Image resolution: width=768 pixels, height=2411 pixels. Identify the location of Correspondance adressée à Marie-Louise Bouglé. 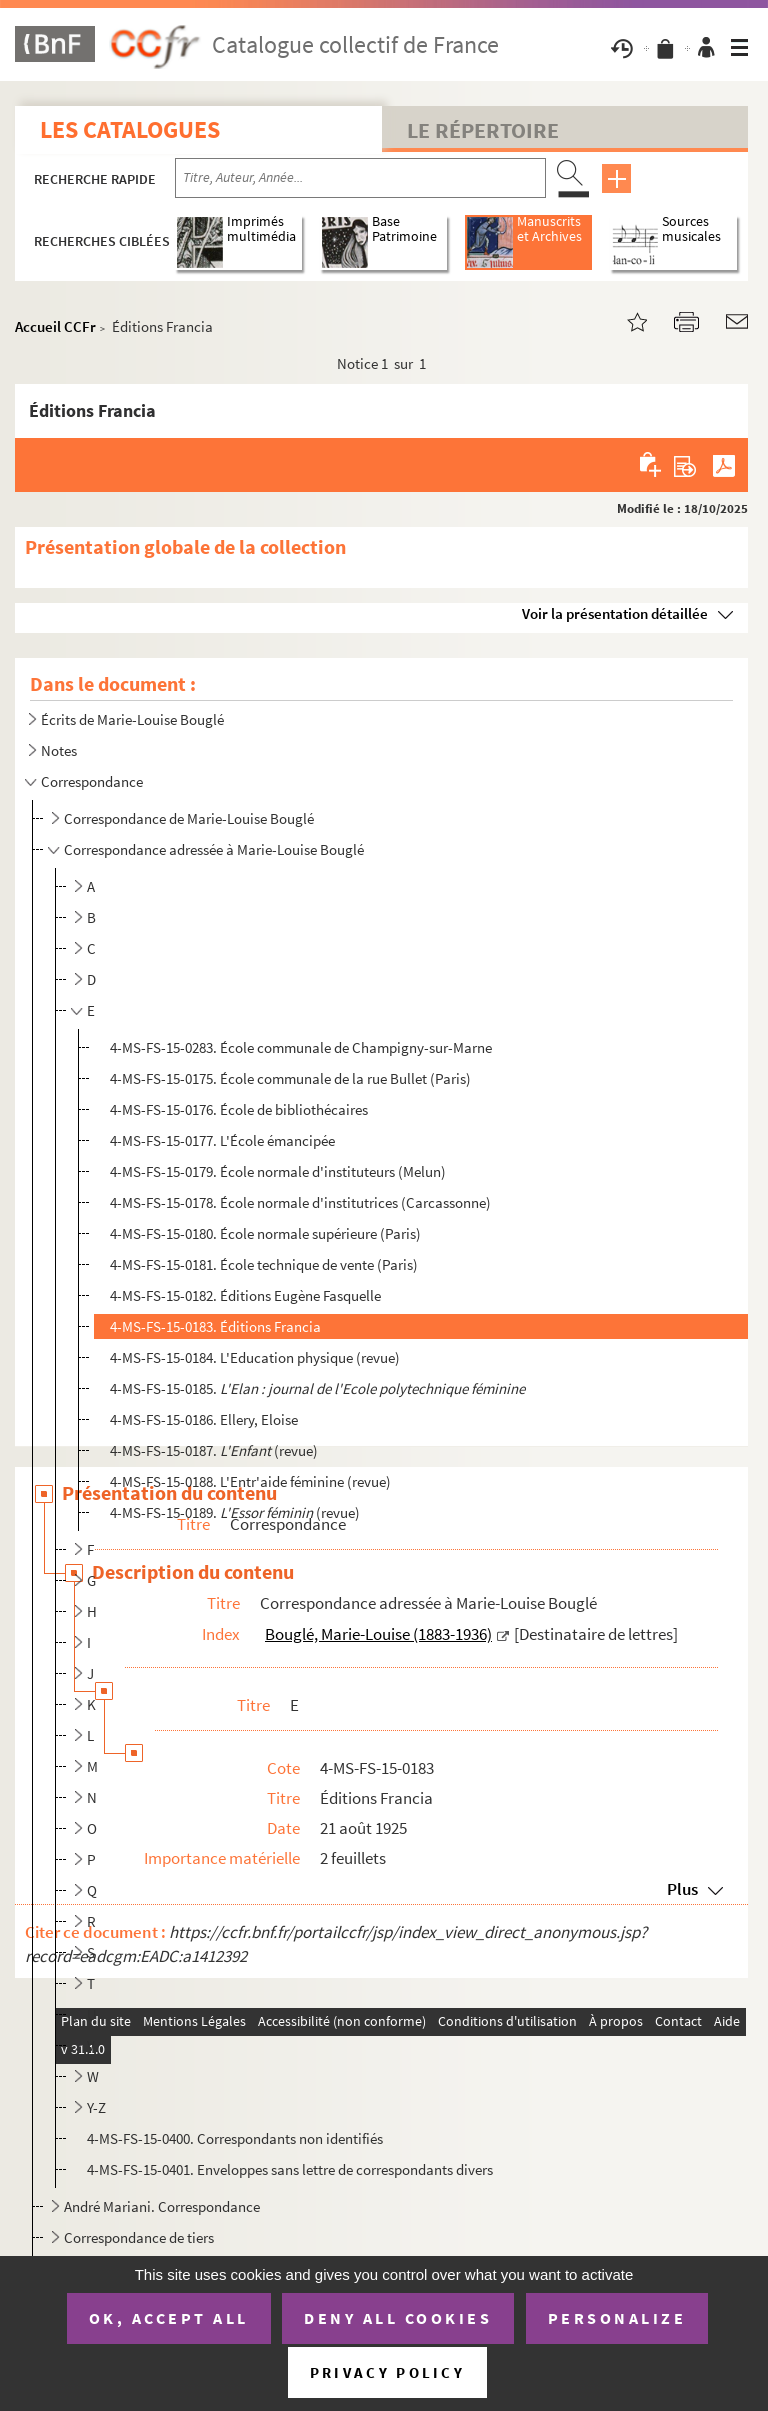
(214, 849).